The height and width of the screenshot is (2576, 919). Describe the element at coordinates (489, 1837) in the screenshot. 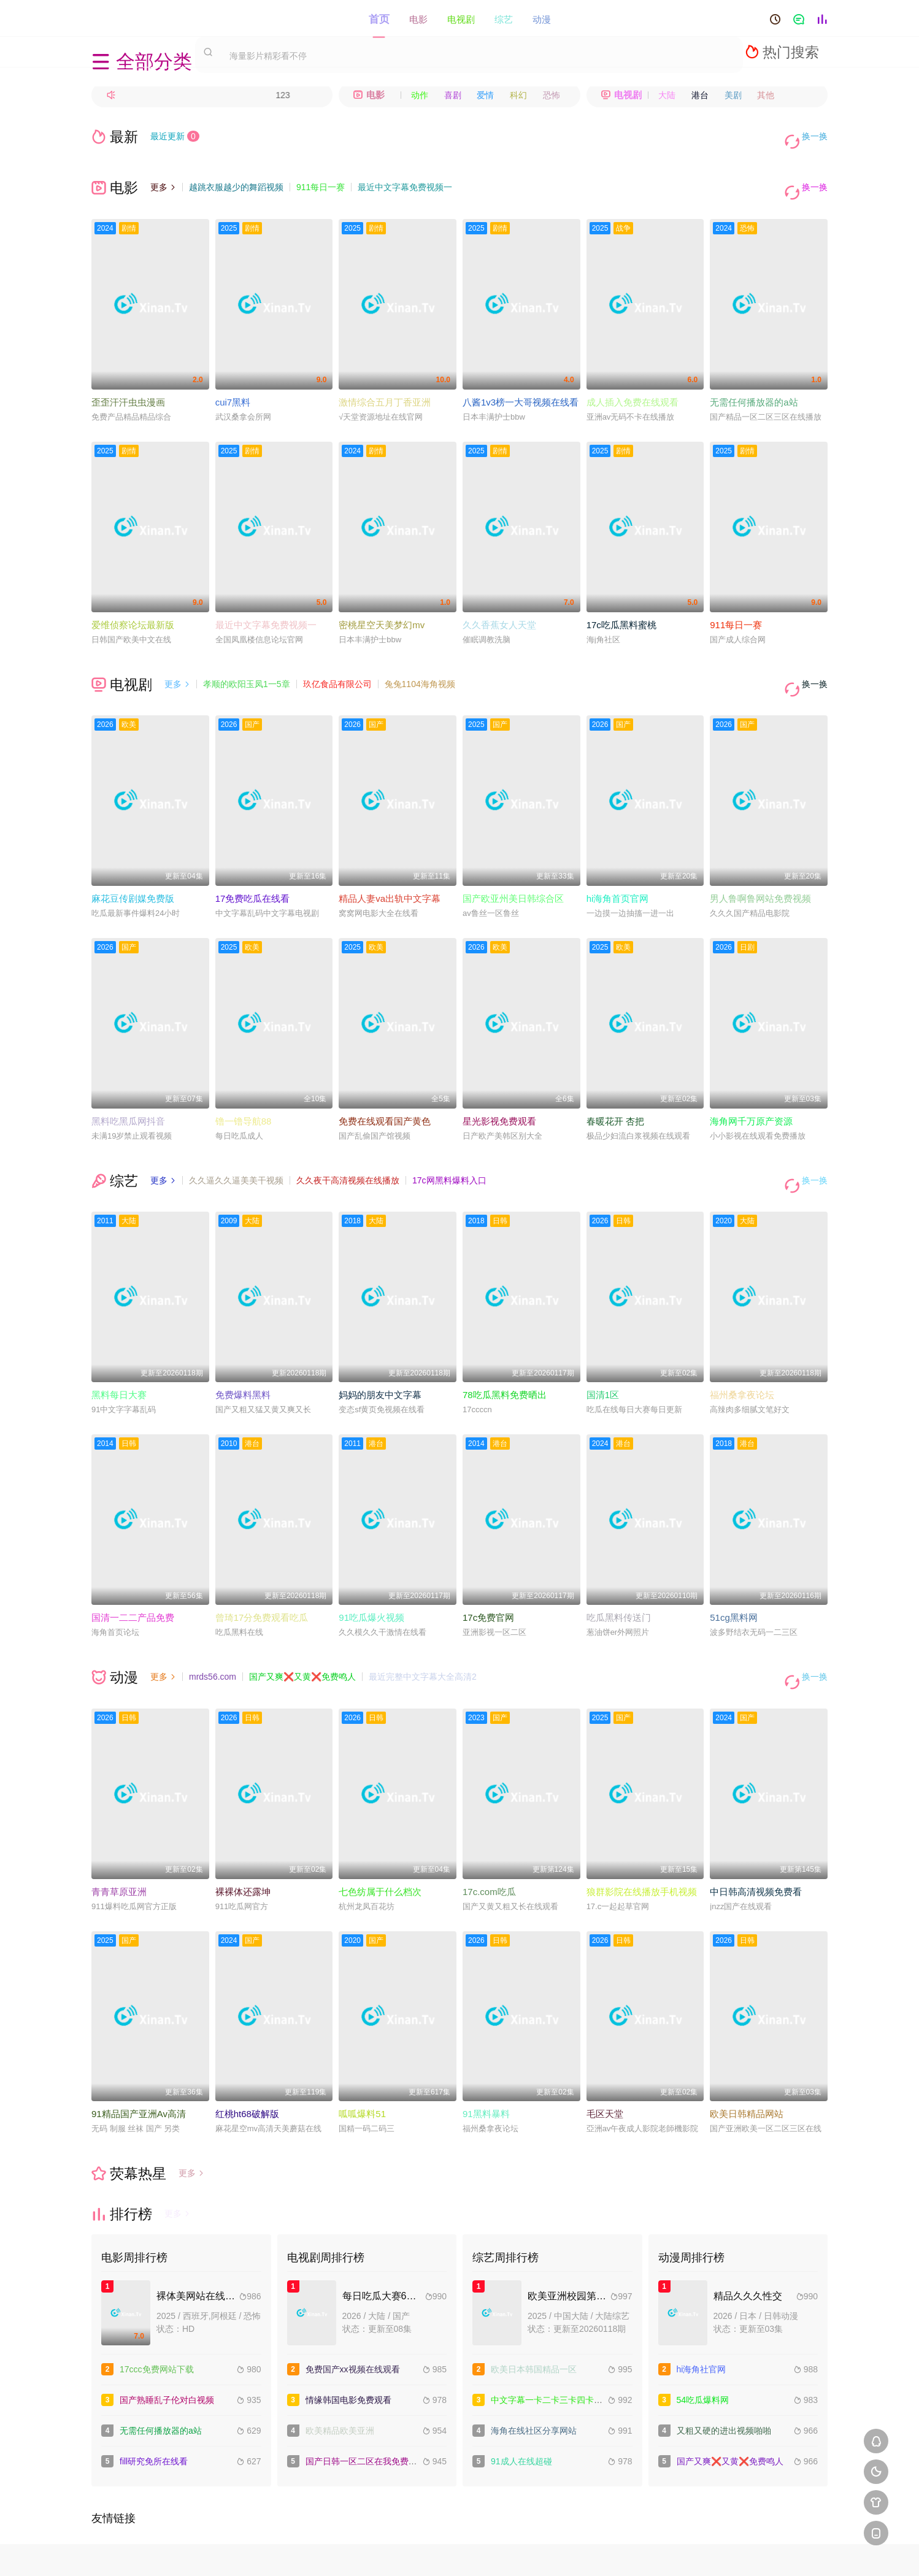

I see `17c.com吃瓜` at that location.